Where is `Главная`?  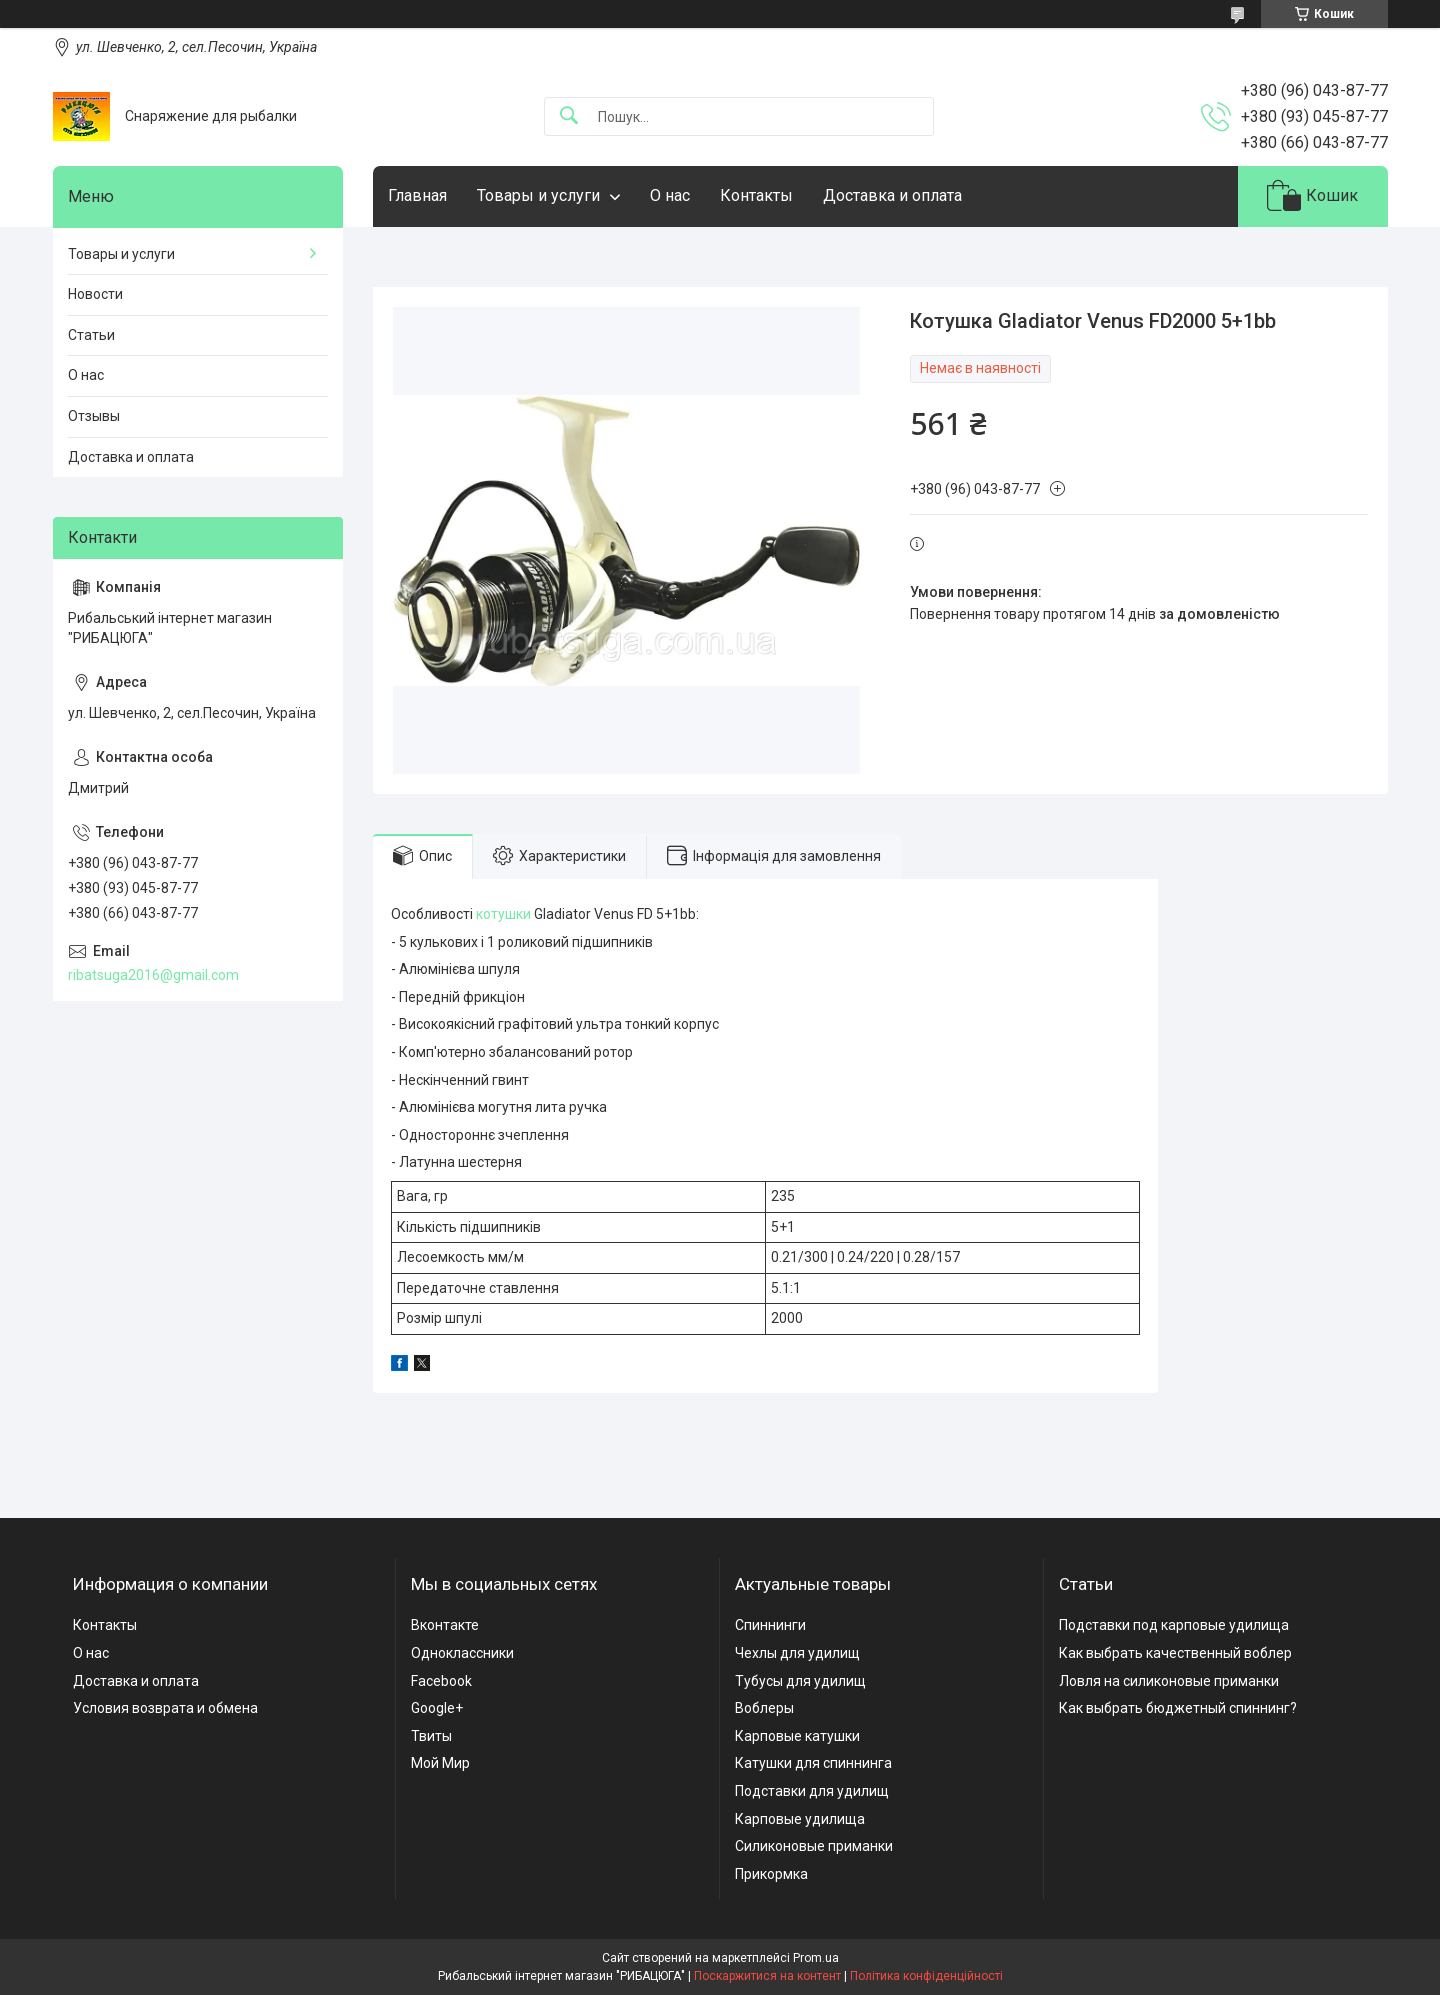 Главная is located at coordinates (417, 195).